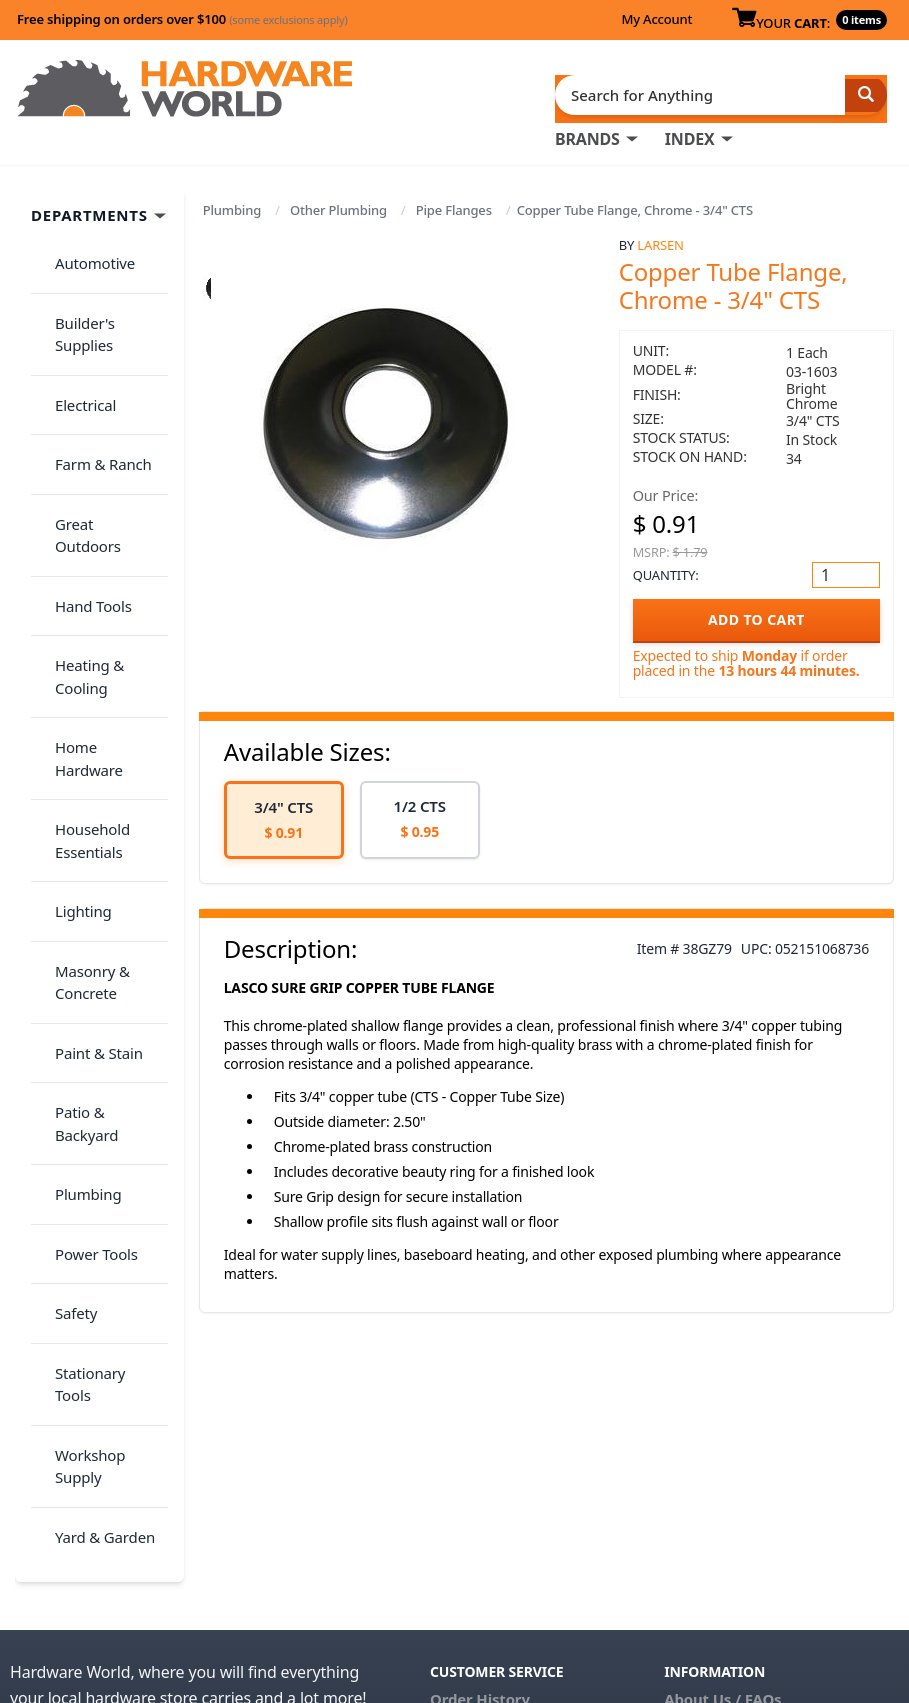 Image resolution: width=909 pixels, height=1703 pixels. What do you see at coordinates (73, 324) in the screenshot?
I see `Electrical` at bounding box center [73, 324].